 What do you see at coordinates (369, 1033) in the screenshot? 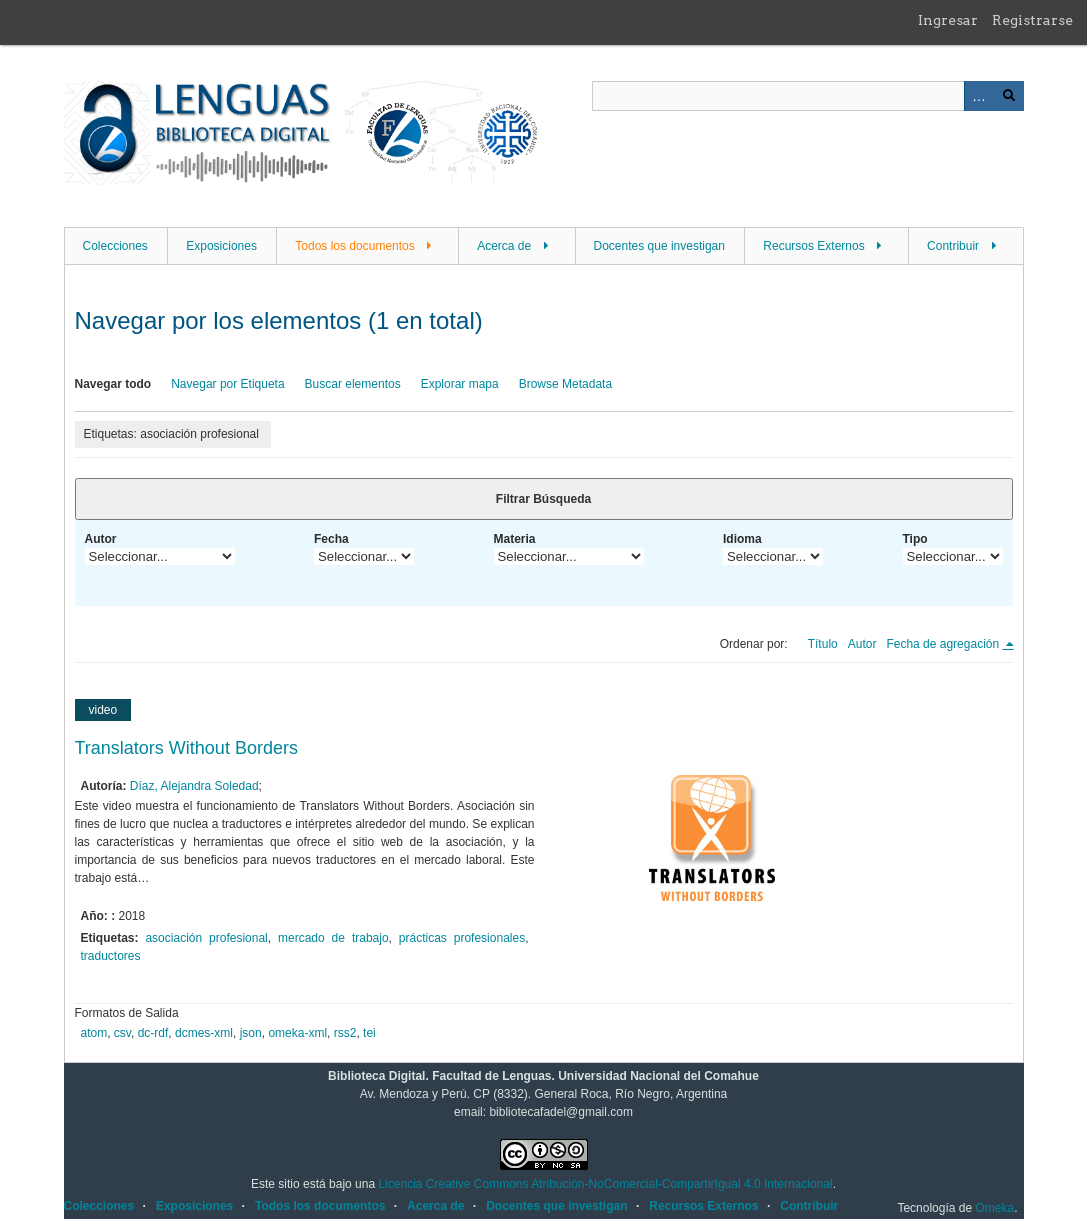
I see `tei` at bounding box center [369, 1033].